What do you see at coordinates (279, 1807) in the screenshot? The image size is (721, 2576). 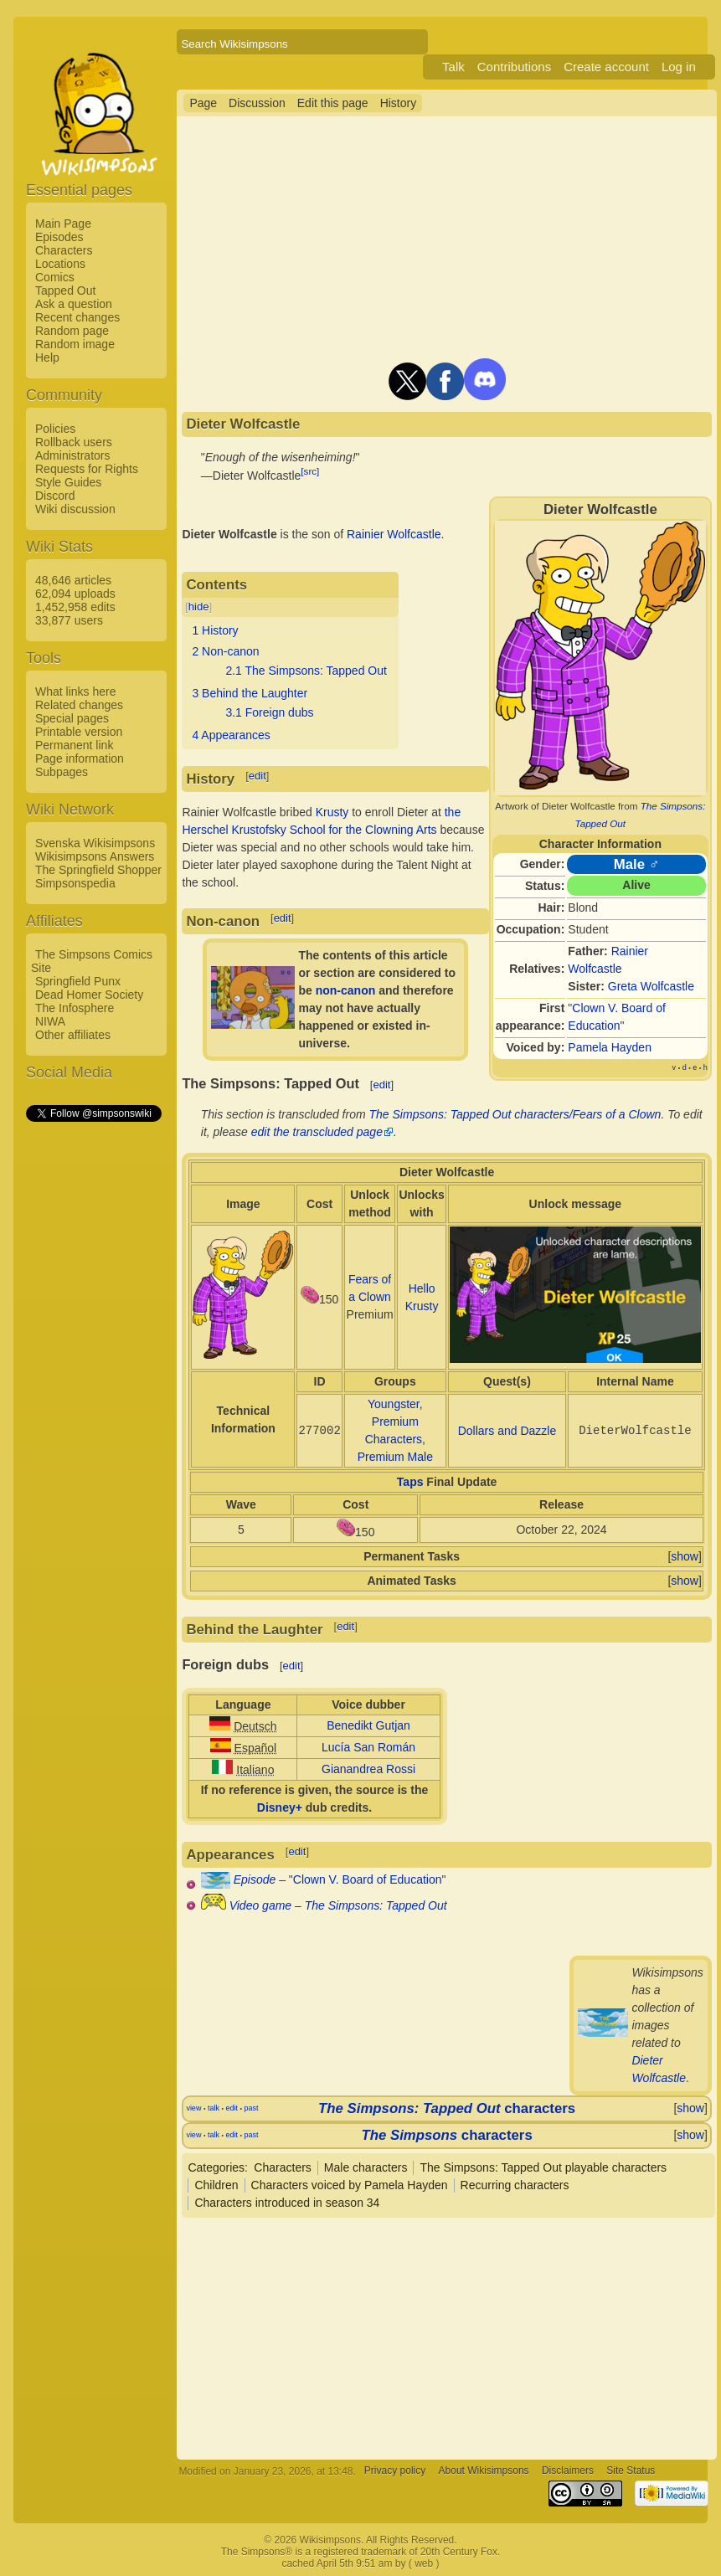 I see `Disney+` at bounding box center [279, 1807].